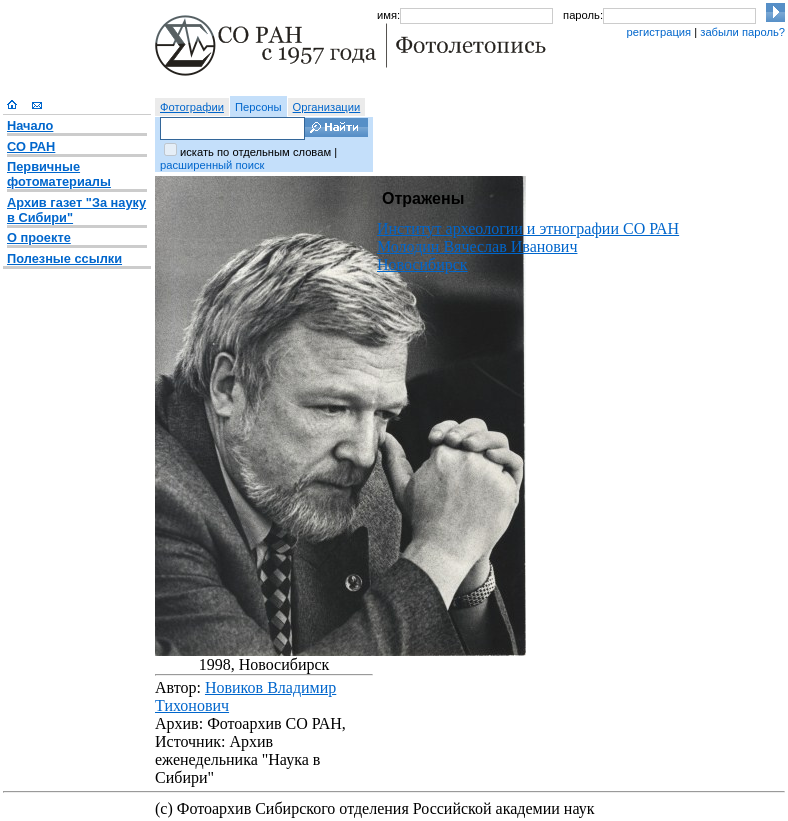 This screenshot has height=821, width=788. I want to click on расширенный поиск, so click(212, 165).